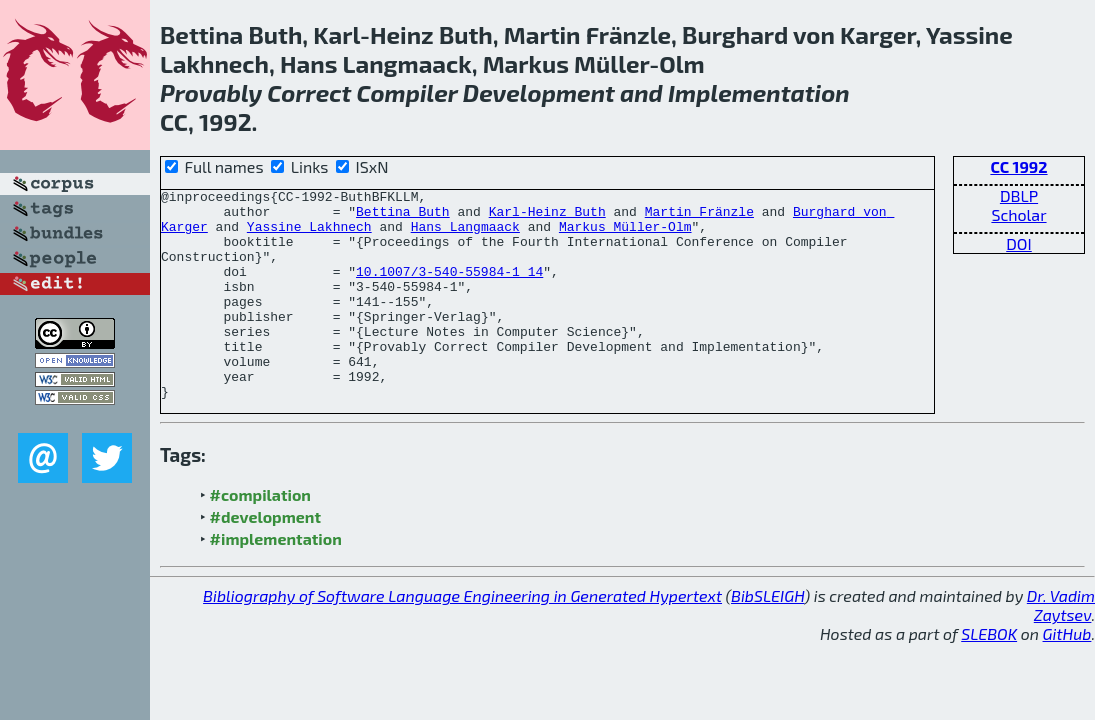 This screenshot has height=720, width=1095. Describe the element at coordinates (699, 217) in the screenshot. I see `Martin Fränzle` at that location.